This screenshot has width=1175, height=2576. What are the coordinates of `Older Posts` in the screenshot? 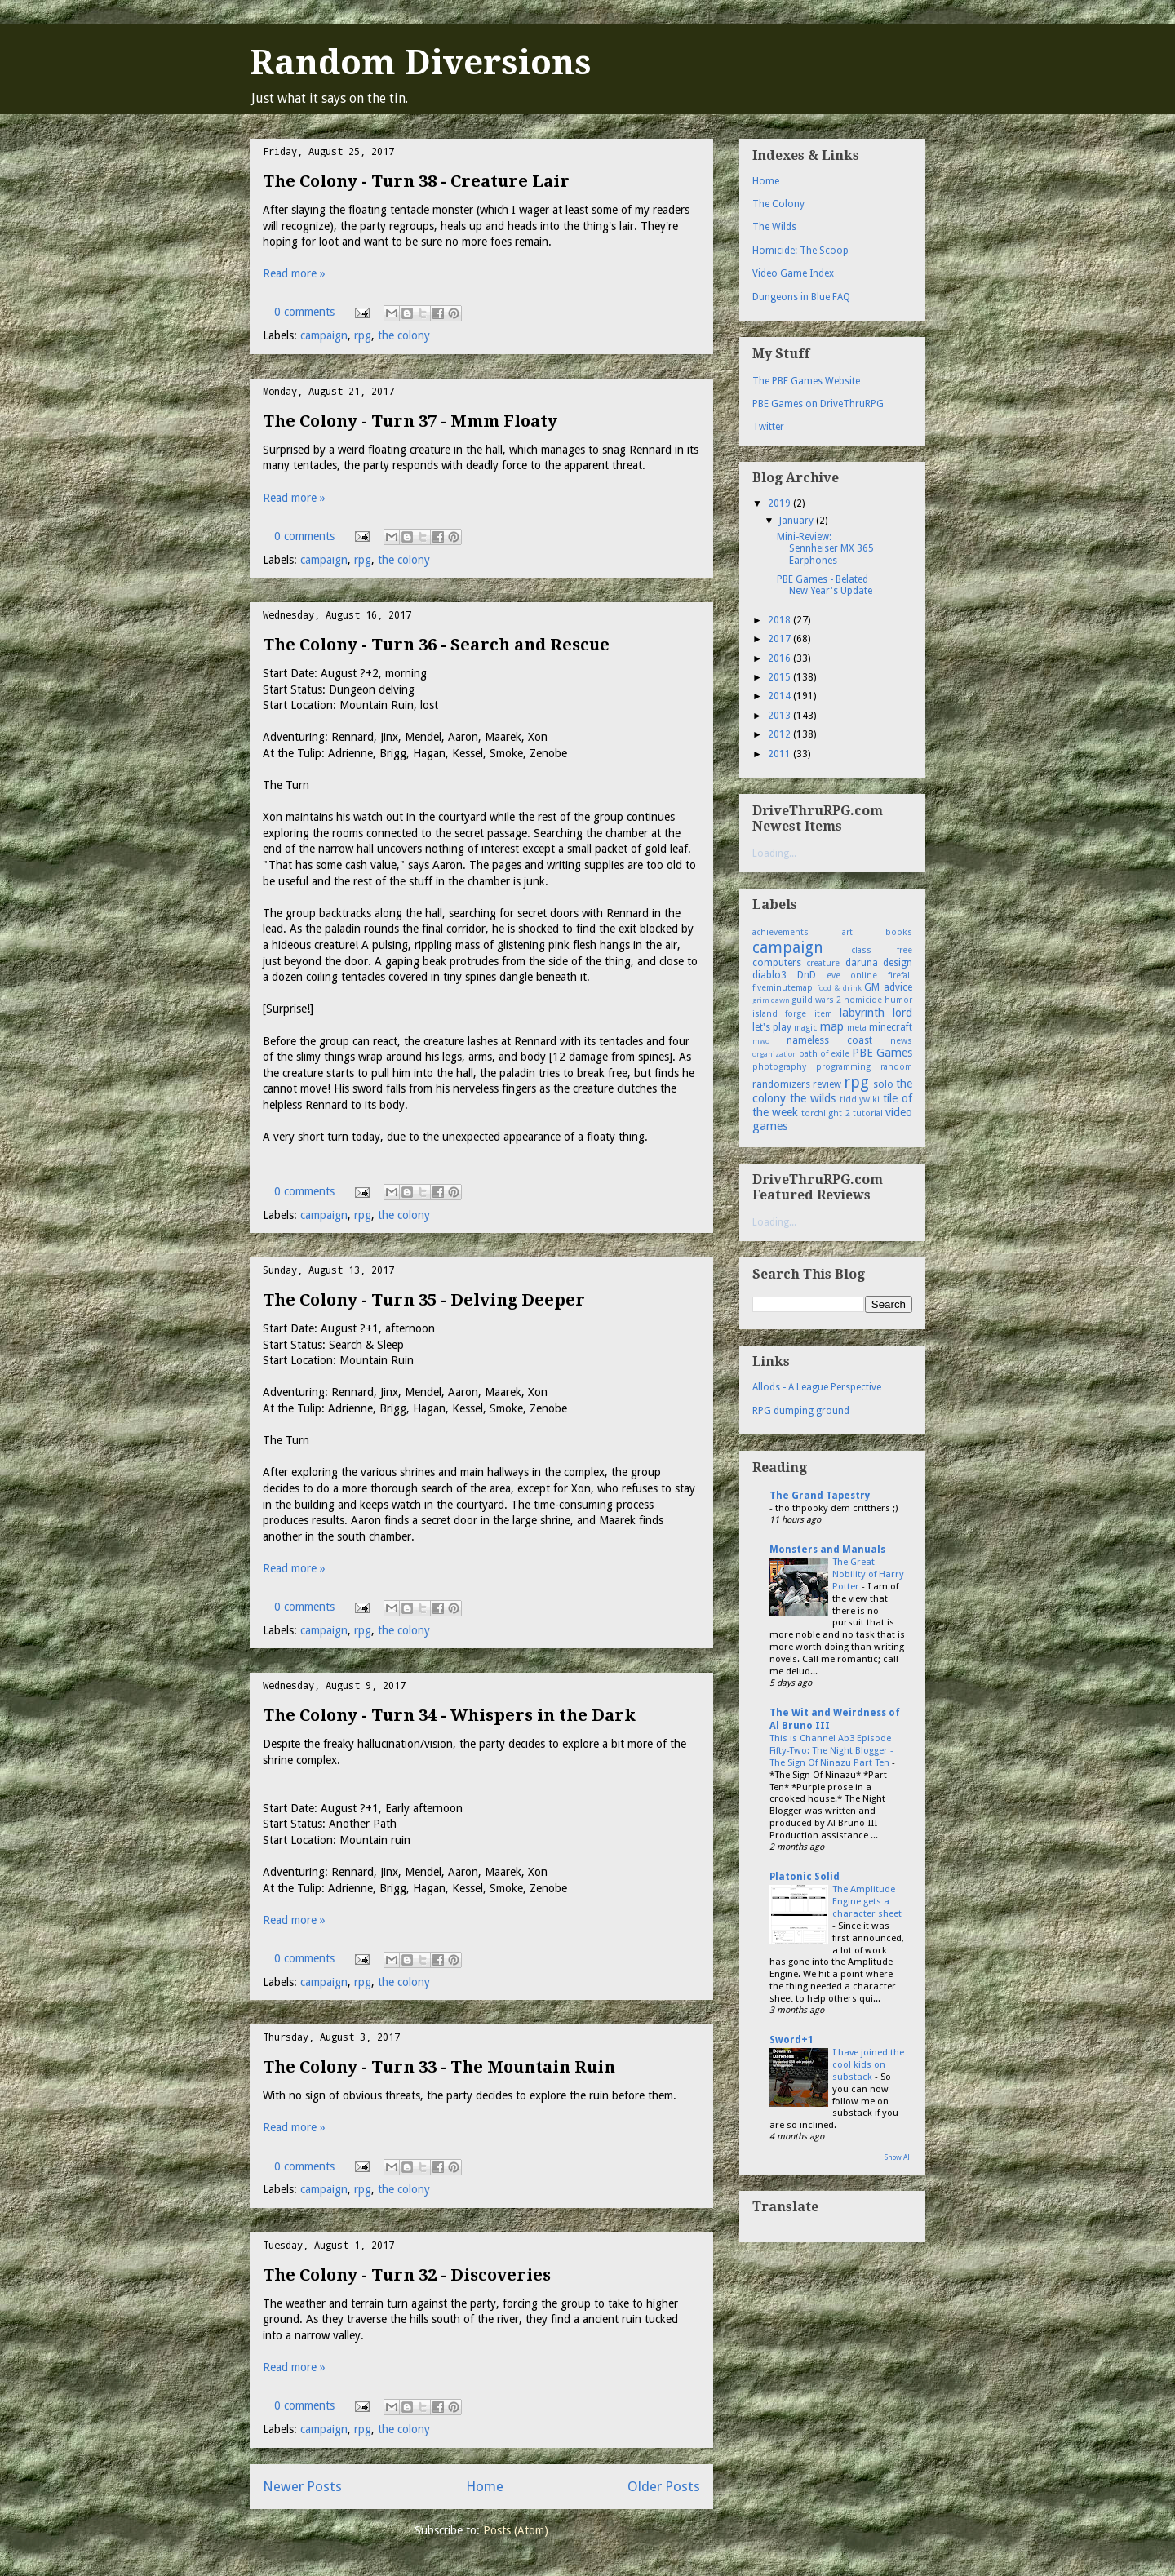 It's located at (663, 2486).